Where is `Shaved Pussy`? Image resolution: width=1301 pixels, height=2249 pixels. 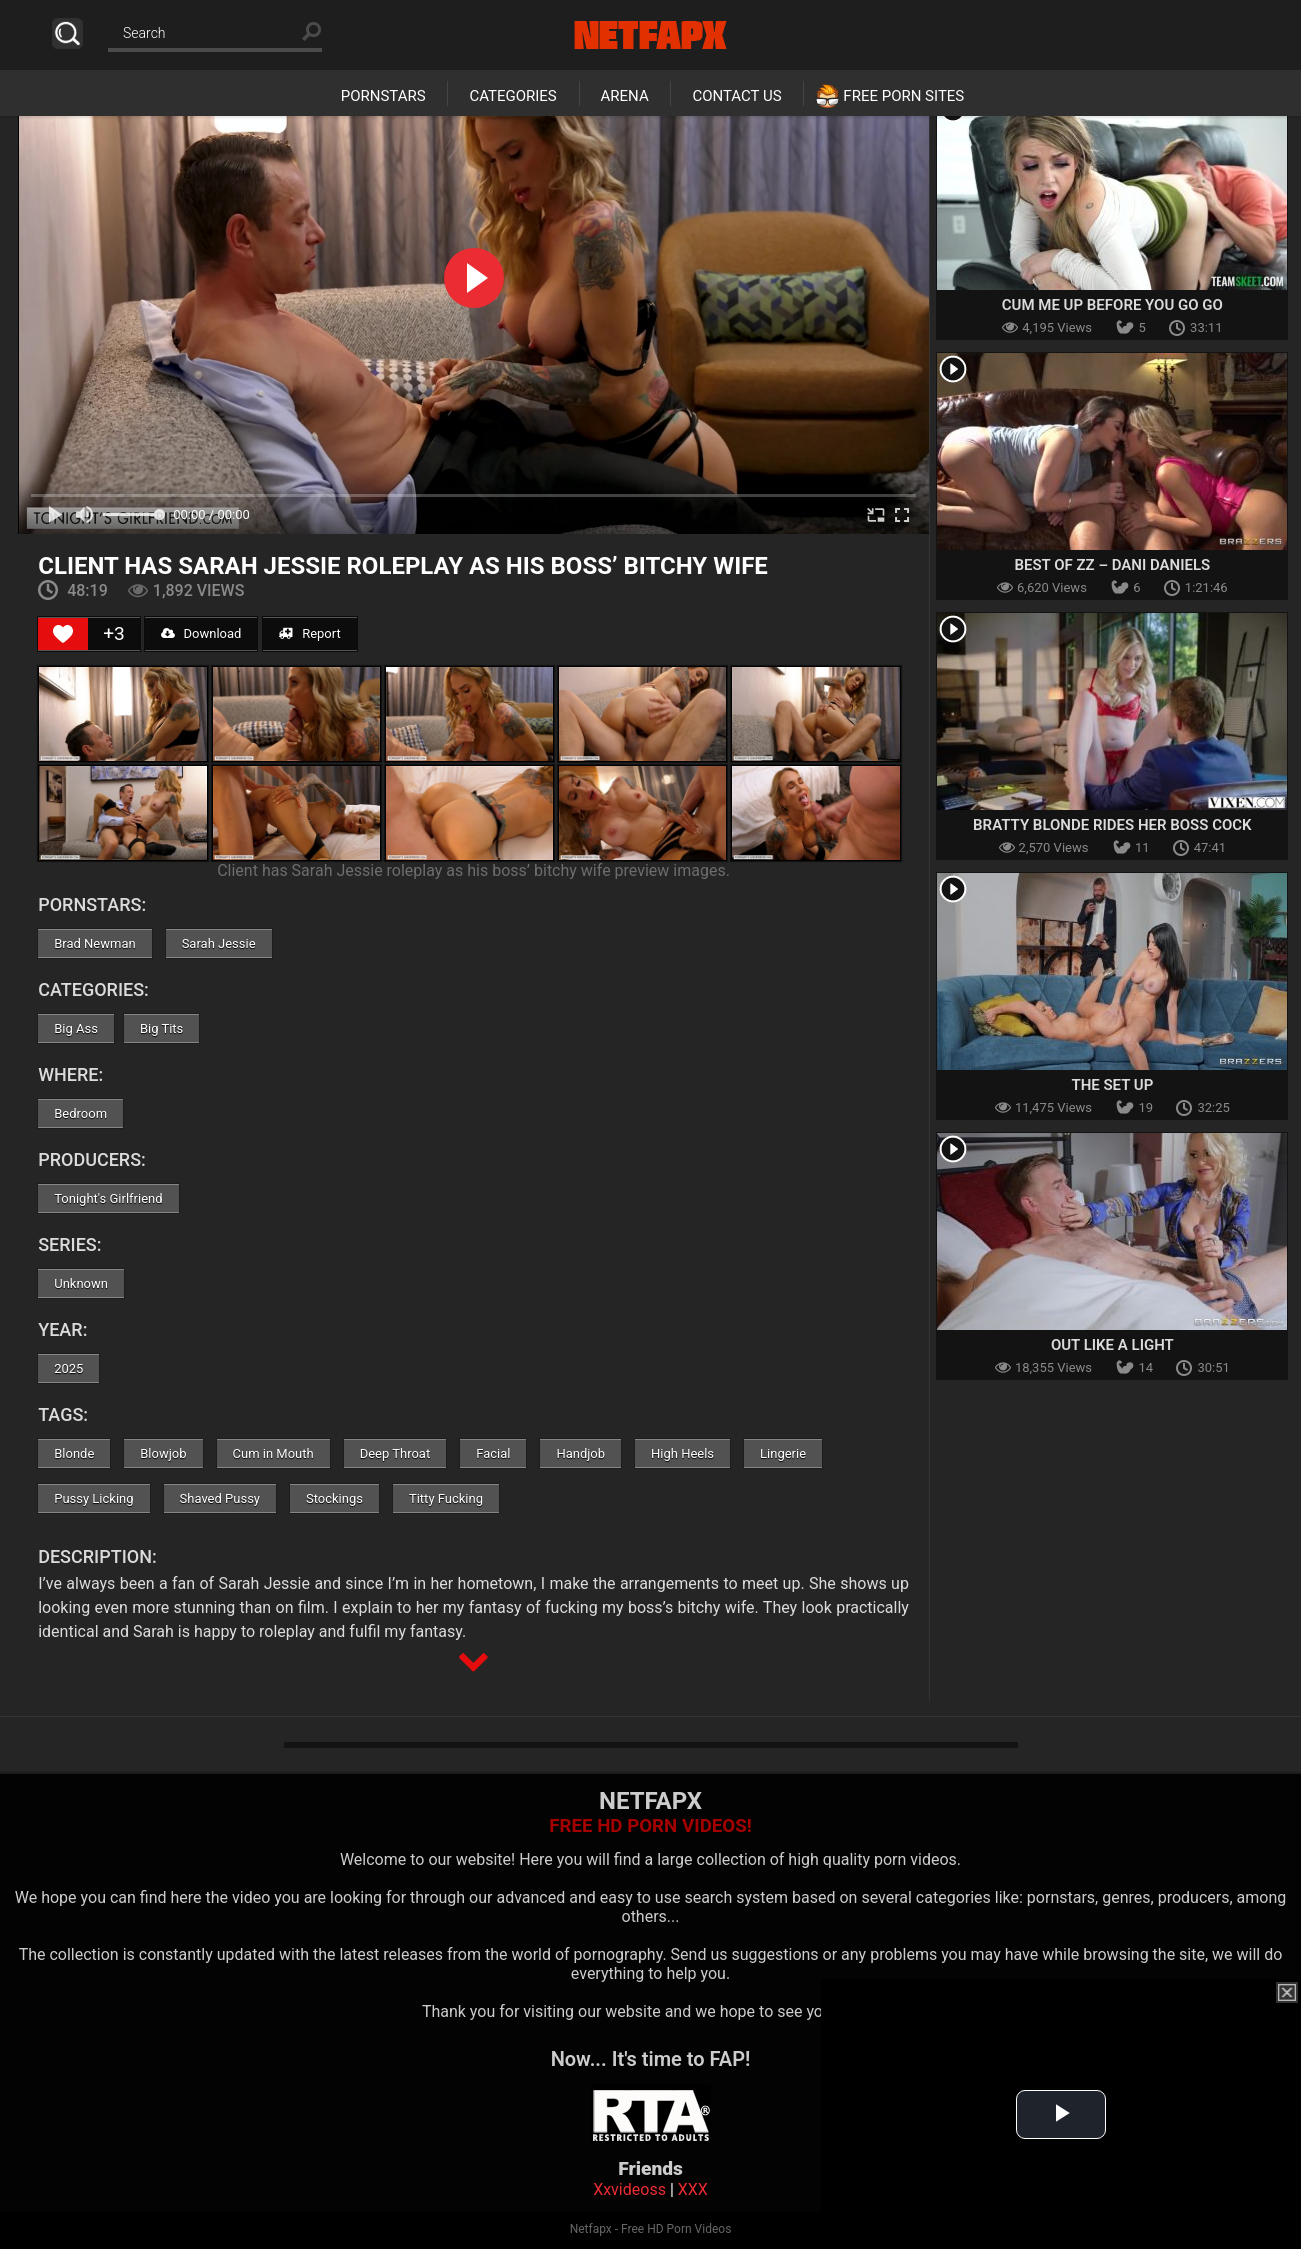
Shaved Pussy is located at coordinates (220, 1498).